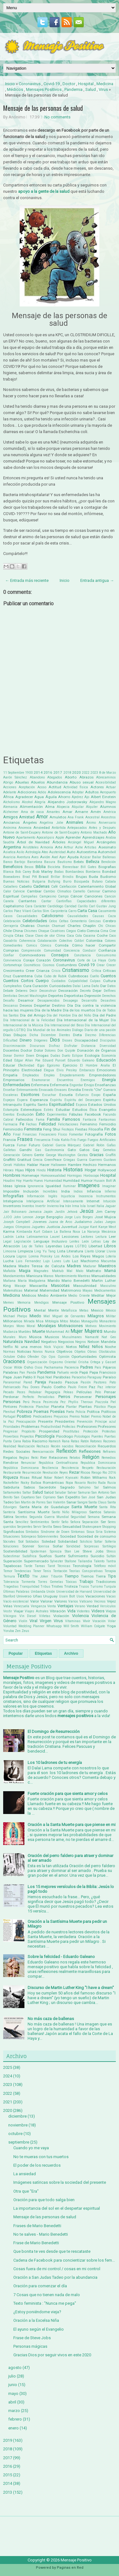  Describe the element at coordinates (71, 852) in the screenshot. I see `Auto` at that location.